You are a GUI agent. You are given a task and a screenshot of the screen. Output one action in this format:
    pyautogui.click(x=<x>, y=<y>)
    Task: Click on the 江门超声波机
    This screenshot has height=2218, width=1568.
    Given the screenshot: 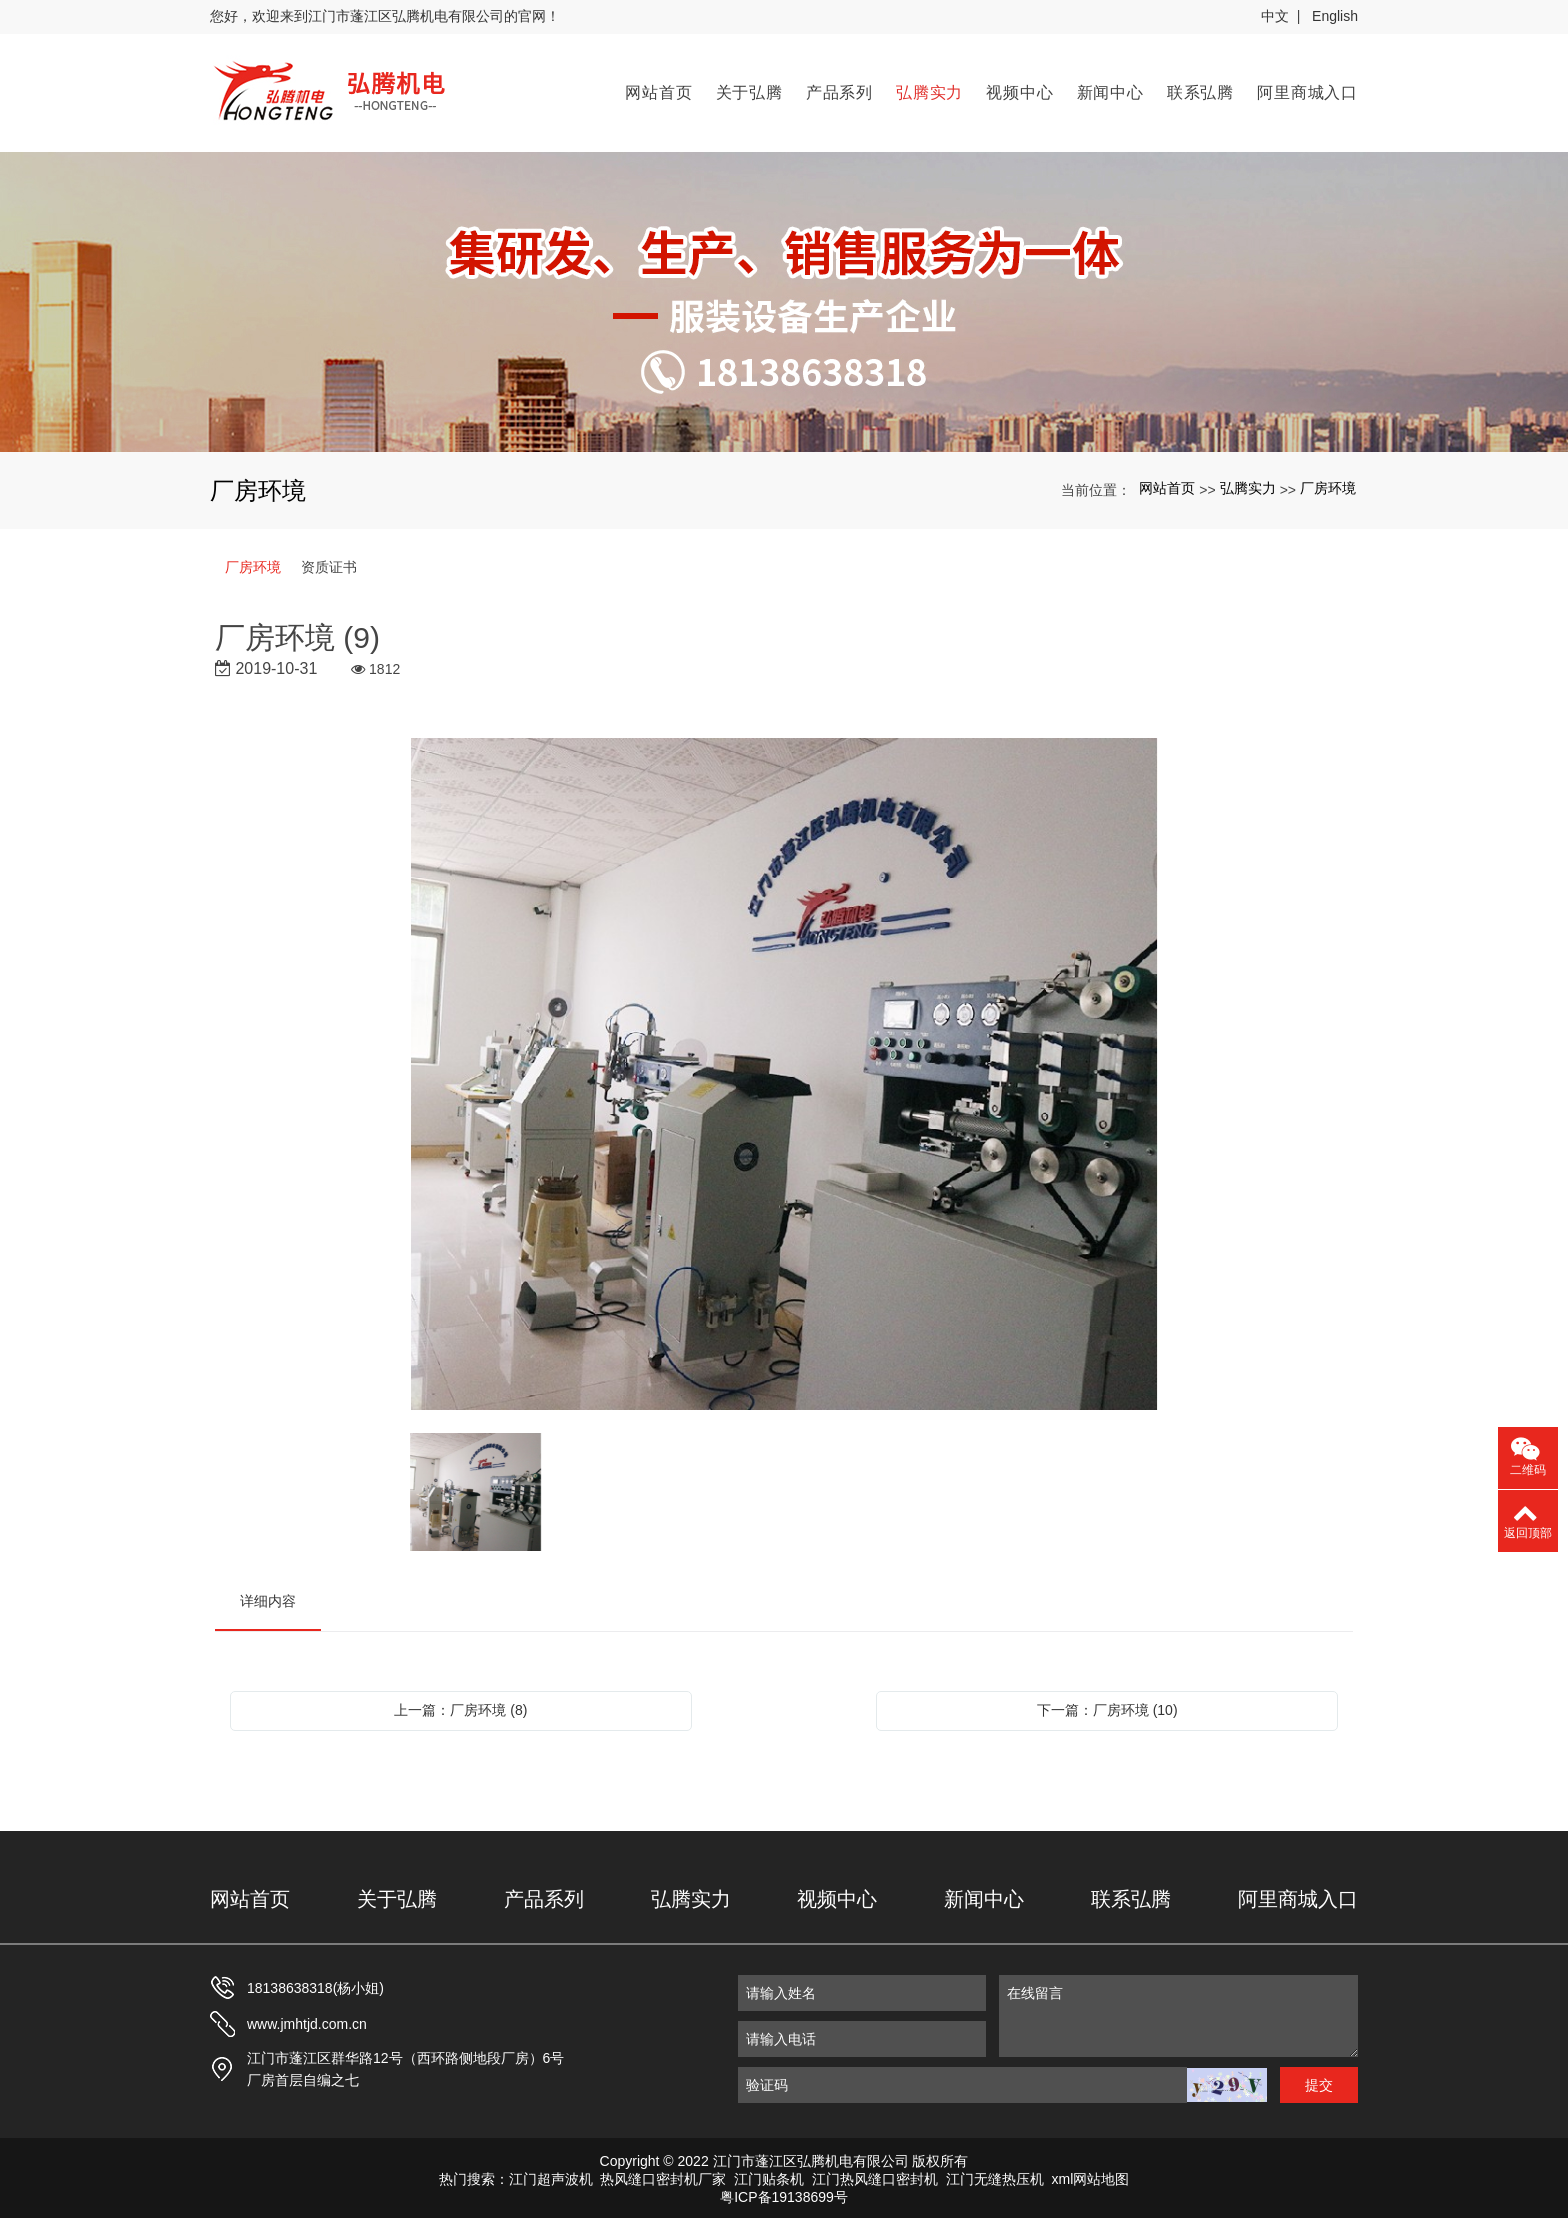 What is the action you would take?
    pyautogui.click(x=551, y=2175)
    